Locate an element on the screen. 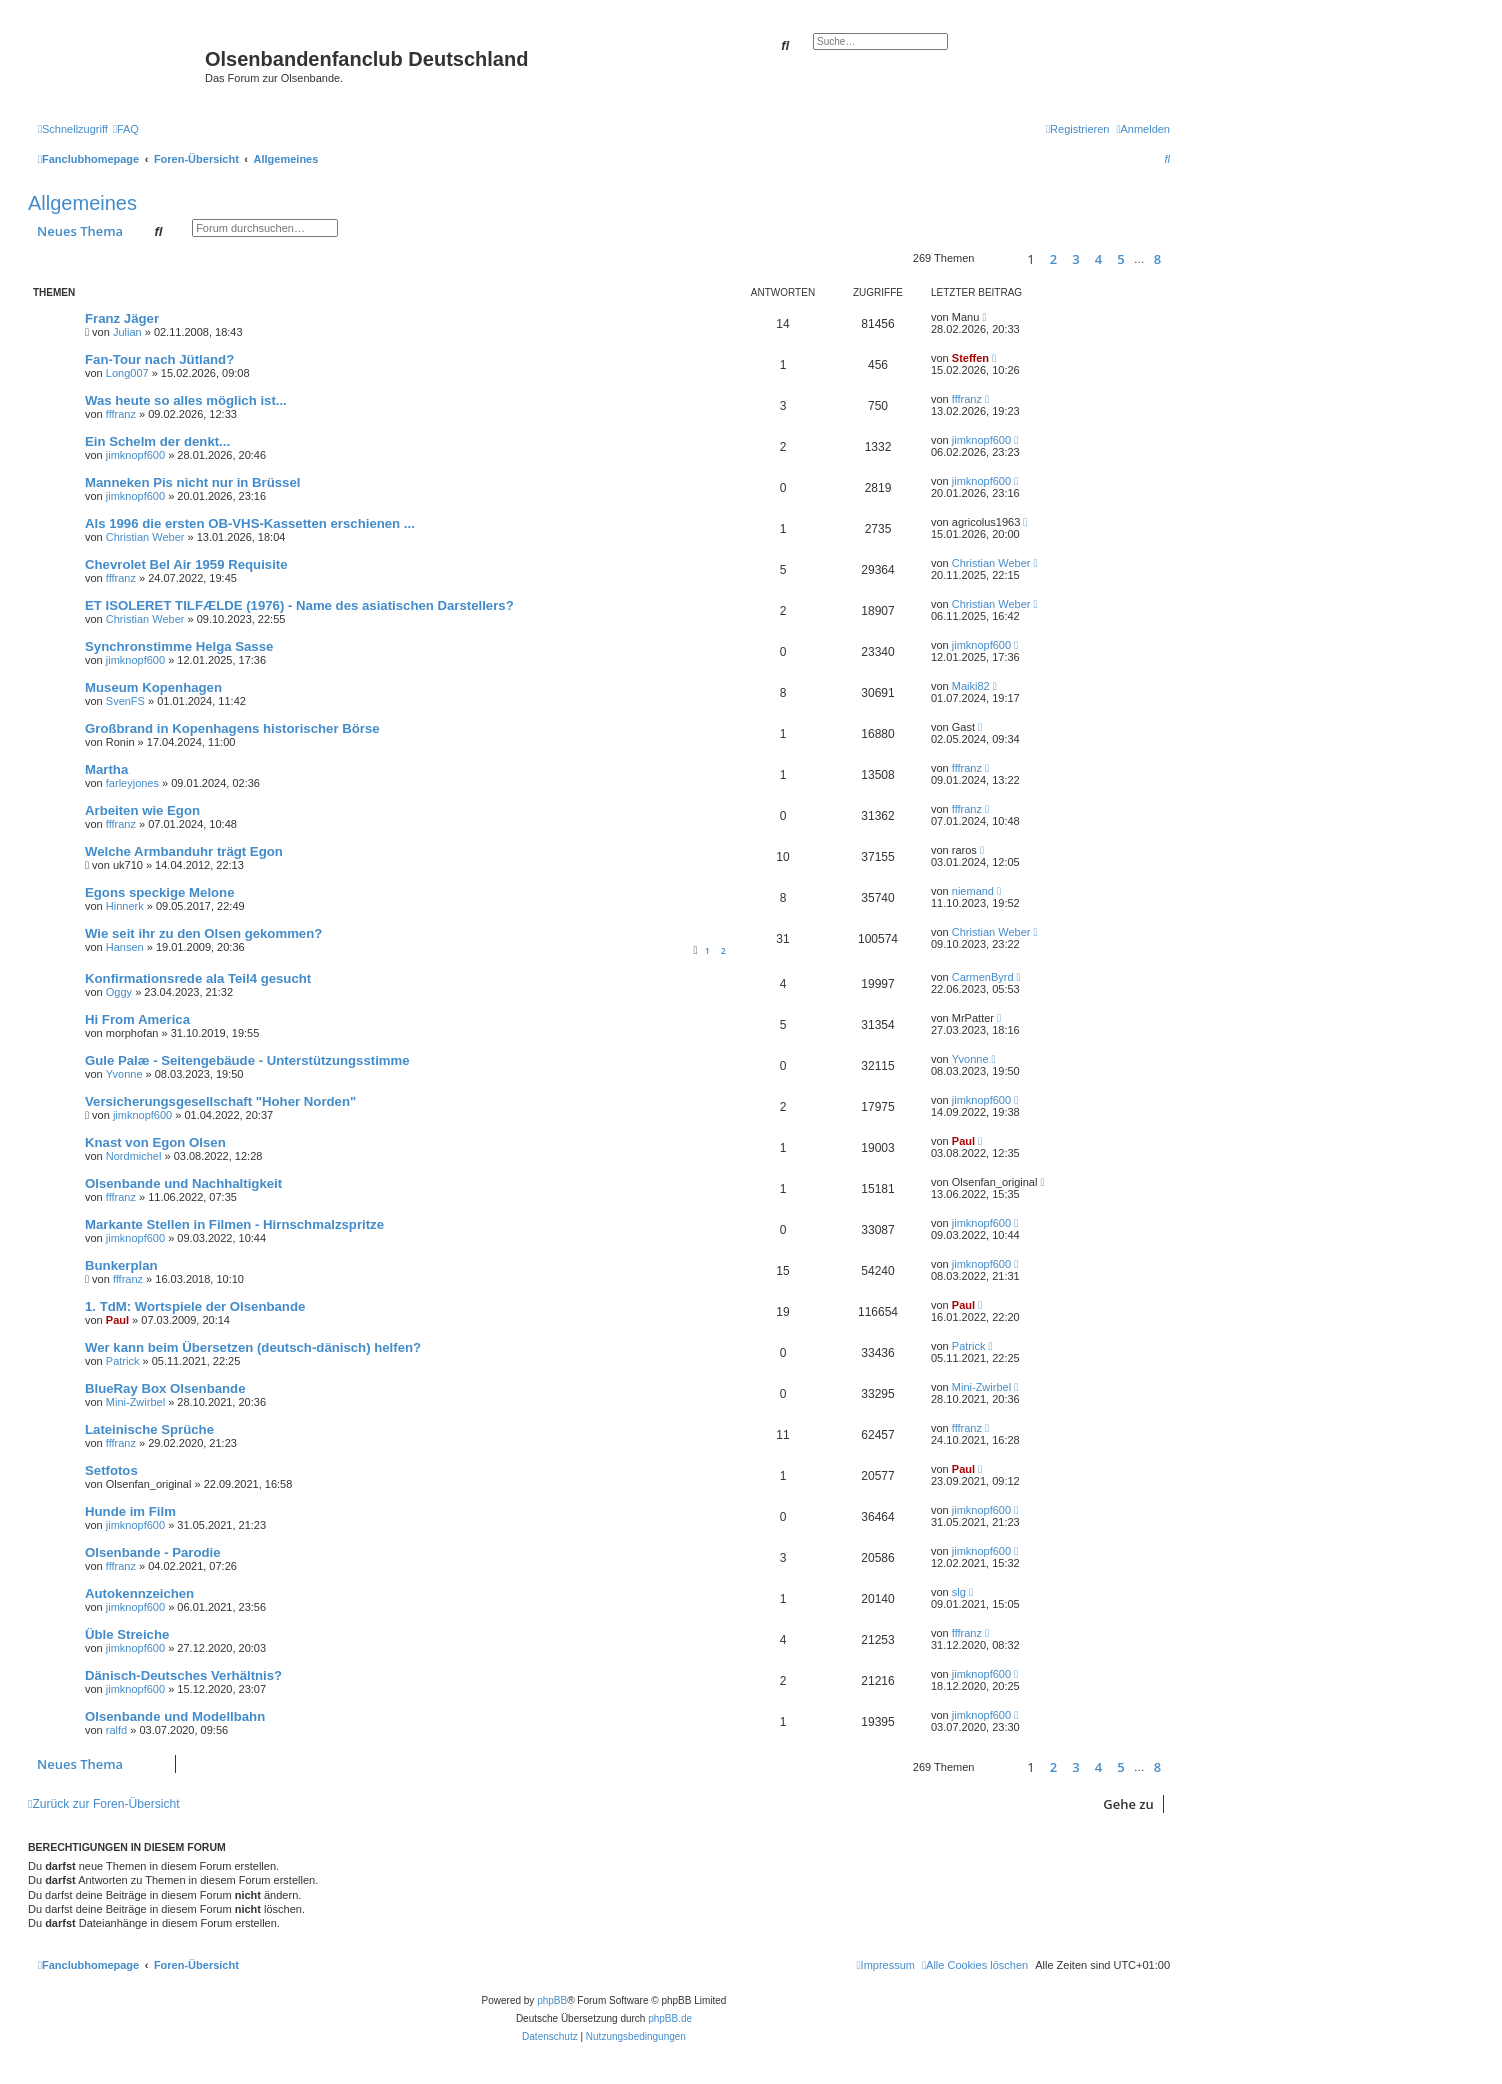 Image resolution: width=1502 pixels, height=2084 pixels. Bunkerplan is located at coordinates (121, 1265).